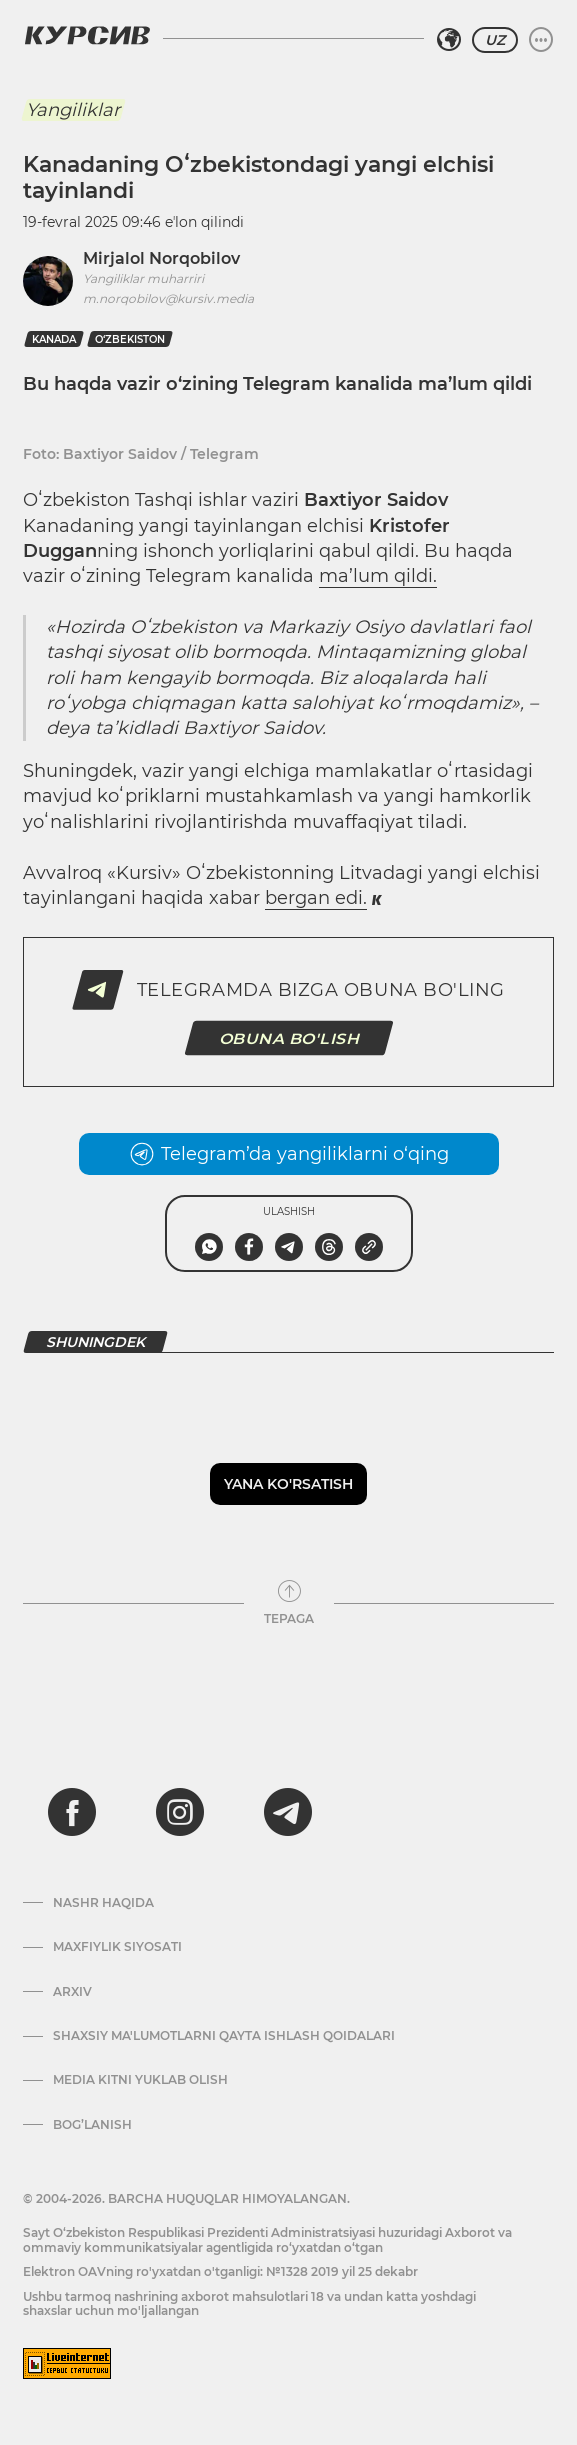 This screenshot has height=2445, width=577. Describe the element at coordinates (73, 110) in the screenshot. I see `Yangiliklar` at that location.